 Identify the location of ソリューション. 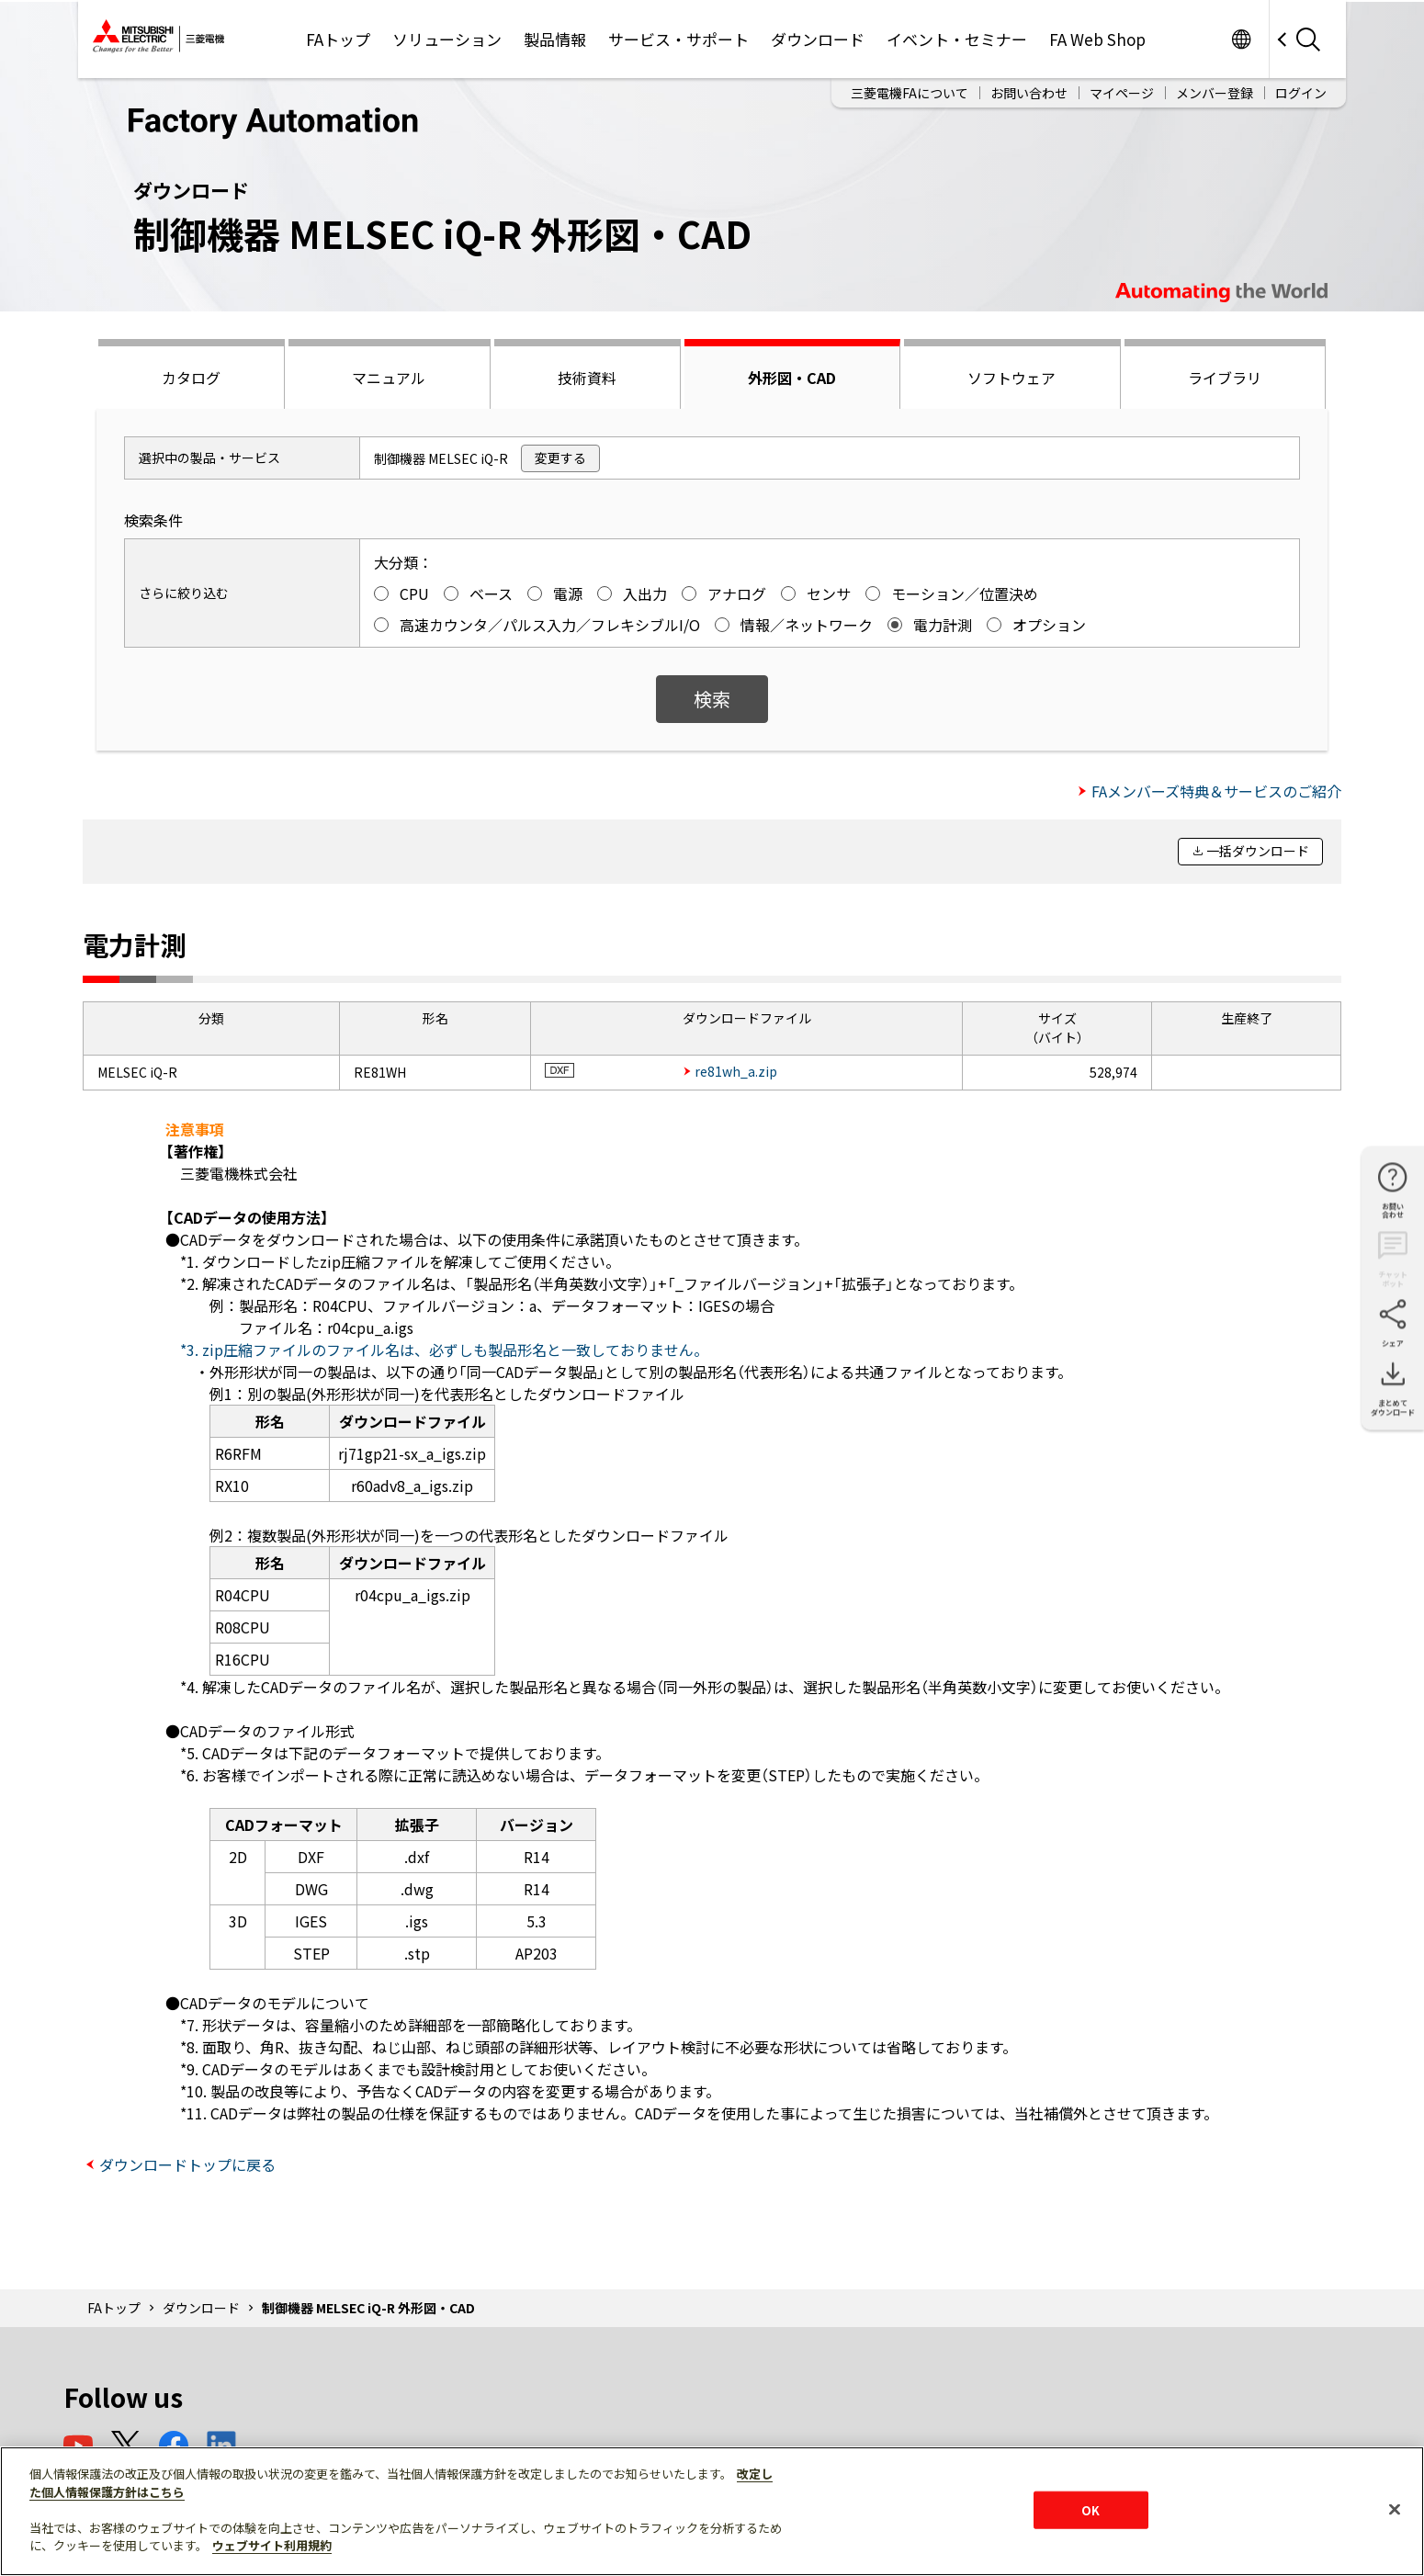
(447, 39).